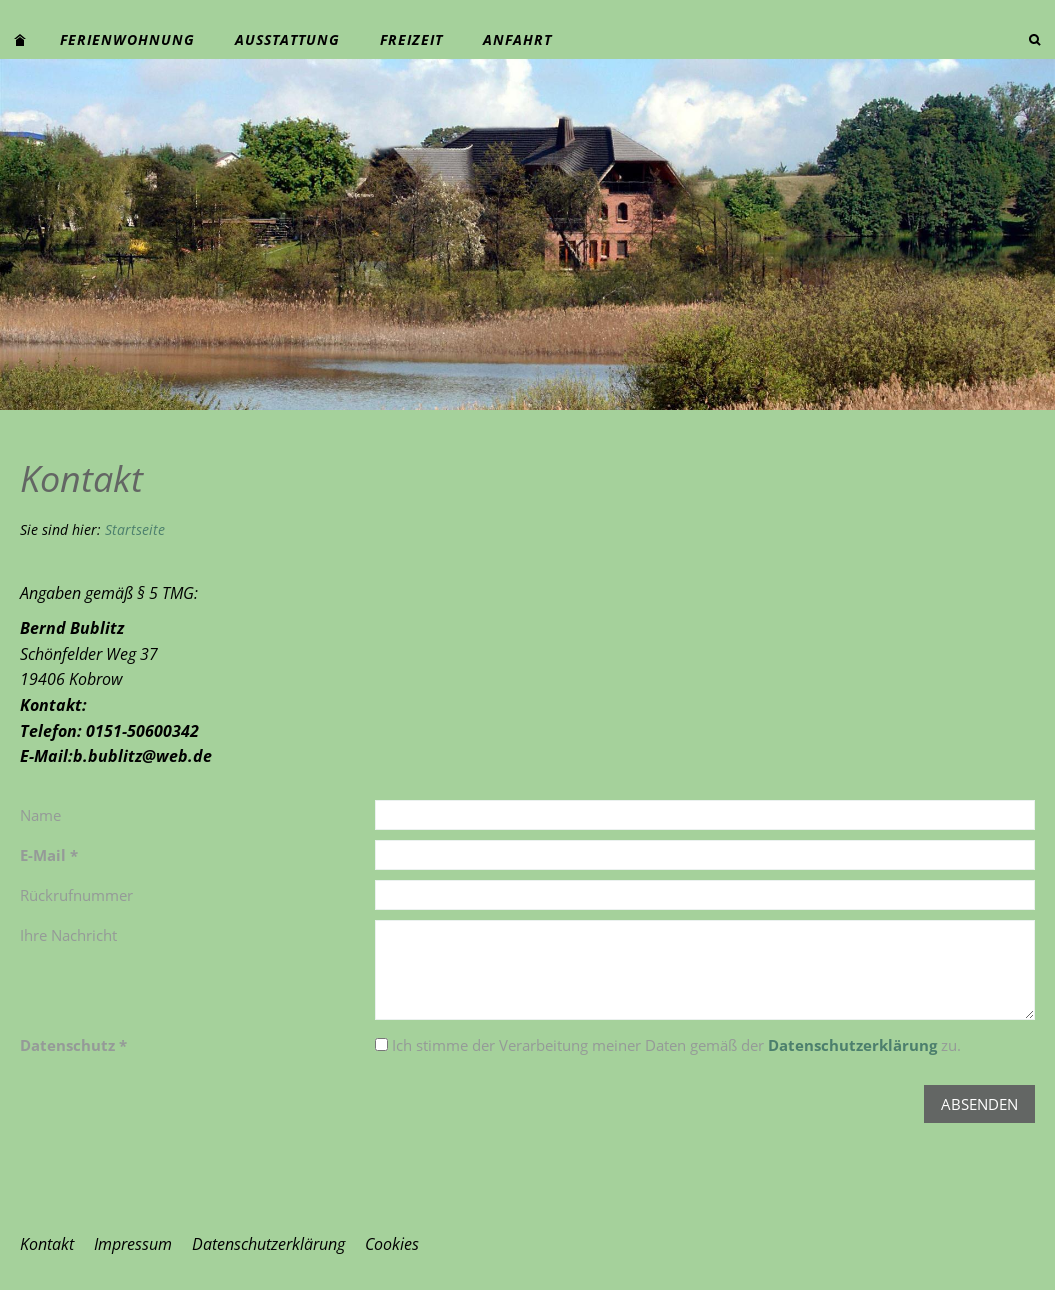 This screenshot has width=1055, height=1290. What do you see at coordinates (668, 1045) in the screenshot?
I see `Ich stimme der Verarbeitung meiner Daten gemäß der zu.` at bounding box center [668, 1045].